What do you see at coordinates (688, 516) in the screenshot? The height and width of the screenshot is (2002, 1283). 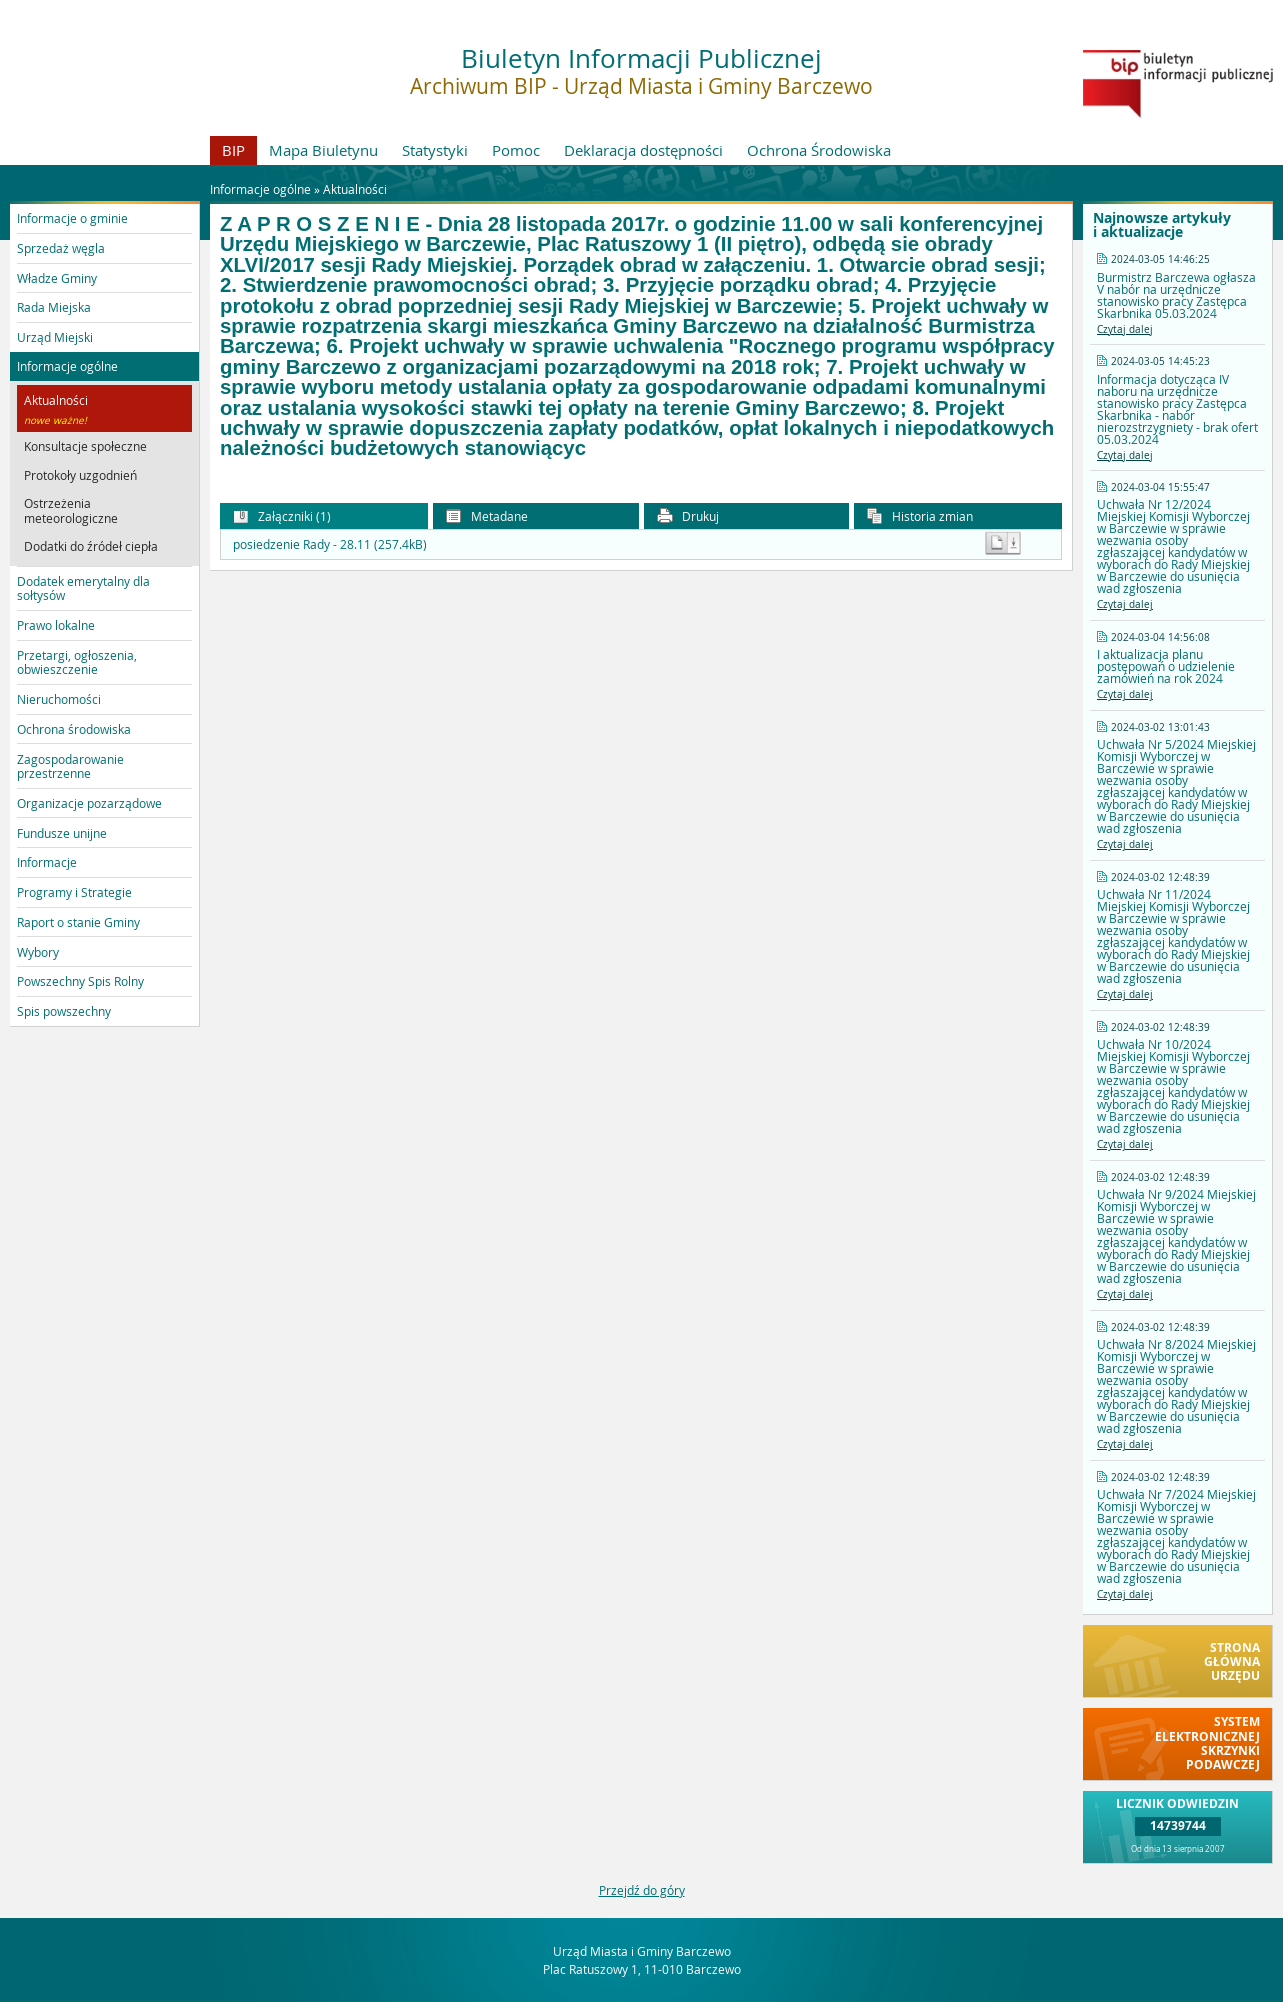 I see `Drukuj` at bounding box center [688, 516].